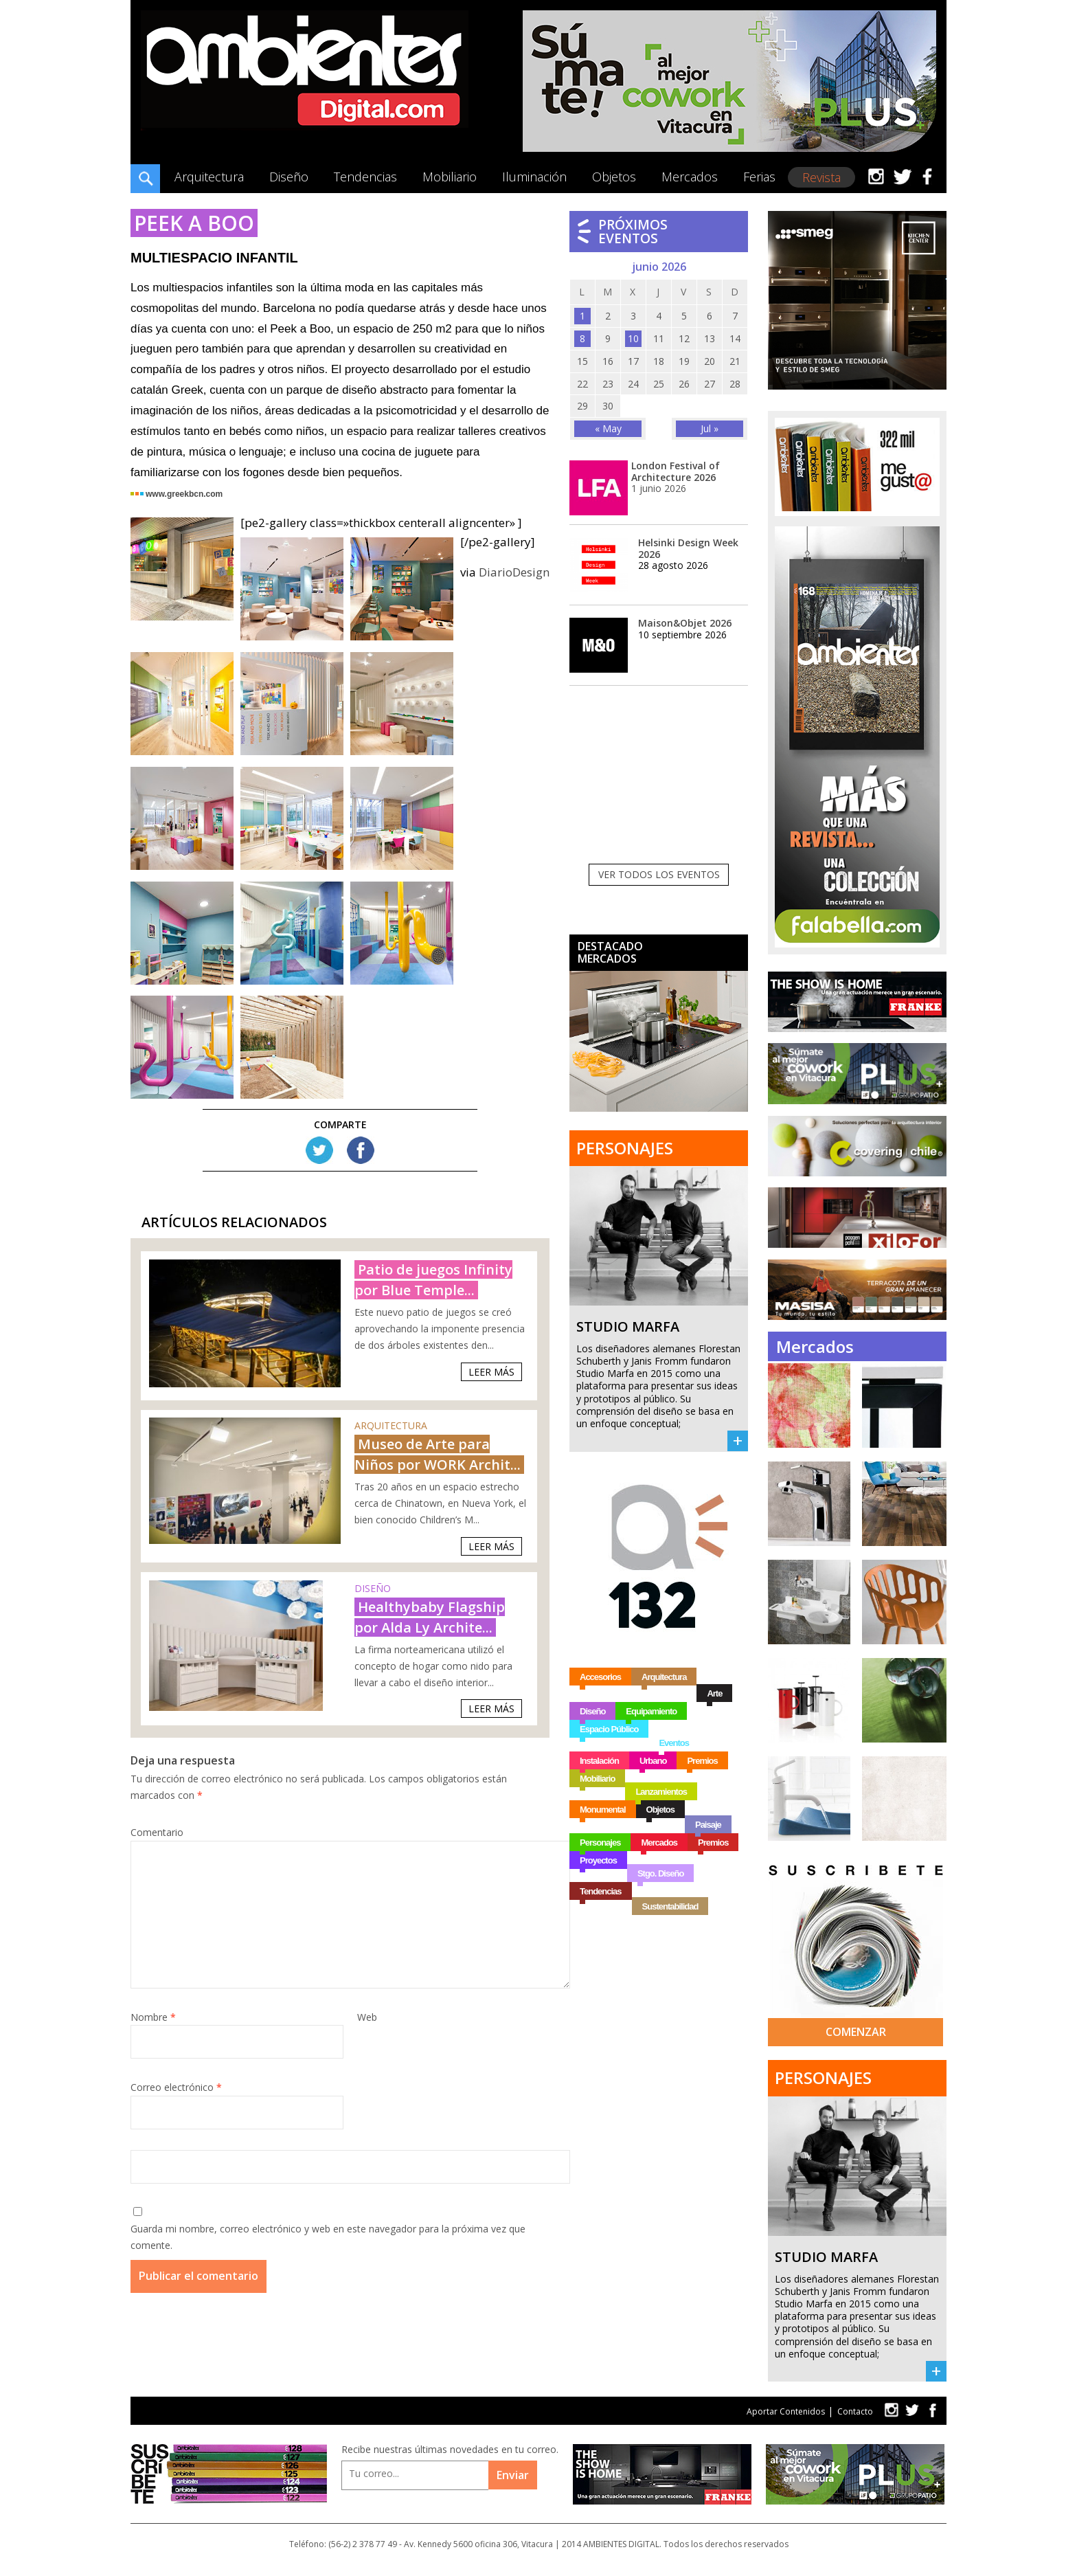  I want to click on Sustentabilidad, so click(670, 1906).